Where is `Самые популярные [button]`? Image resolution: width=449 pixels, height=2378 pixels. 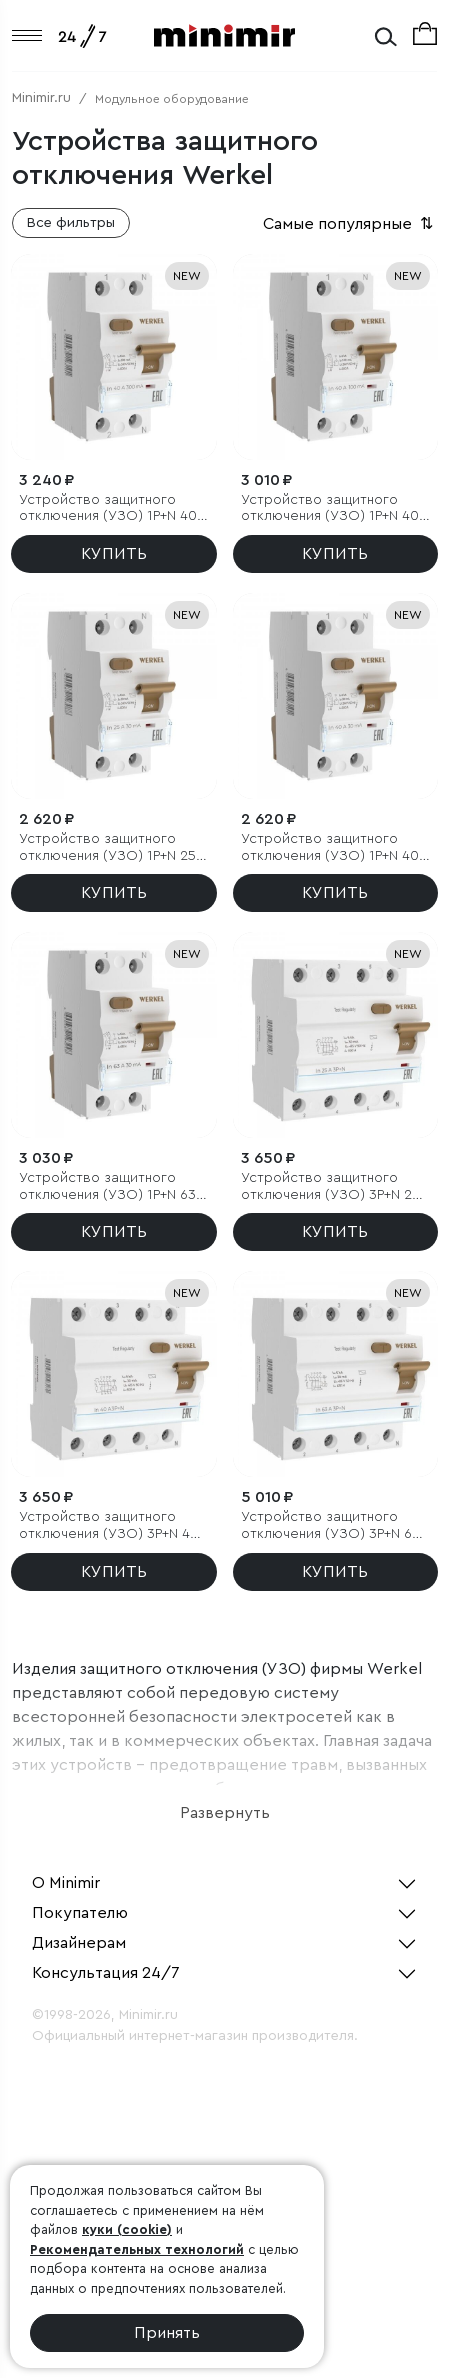
Самые популярные [button] is located at coordinates (350, 224).